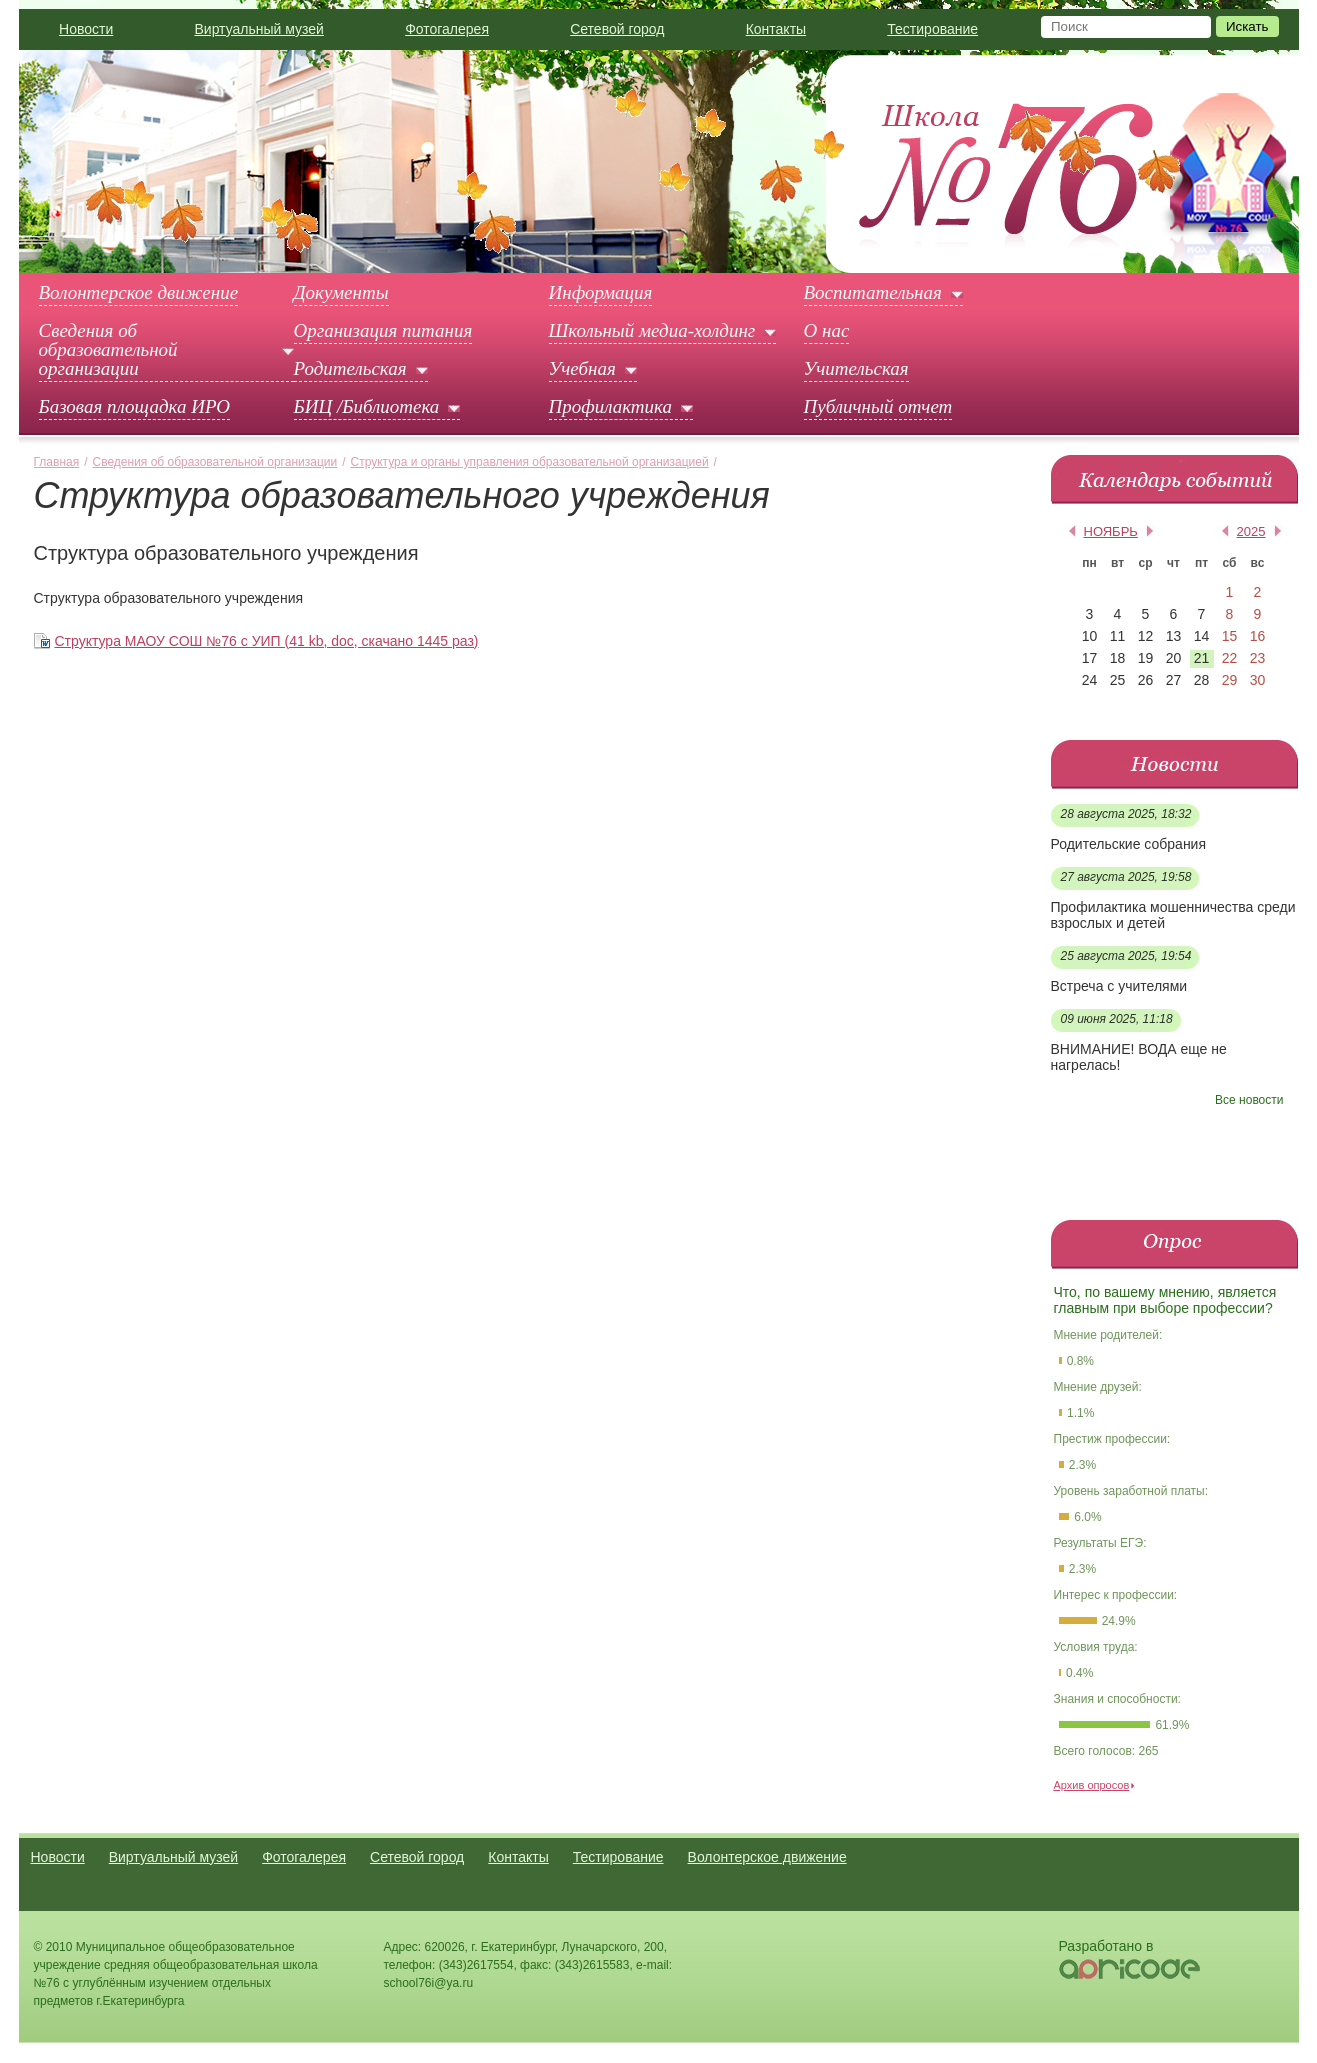 The image size is (1317, 2063). Describe the element at coordinates (383, 331) in the screenshot. I see `Организация питания` at that location.